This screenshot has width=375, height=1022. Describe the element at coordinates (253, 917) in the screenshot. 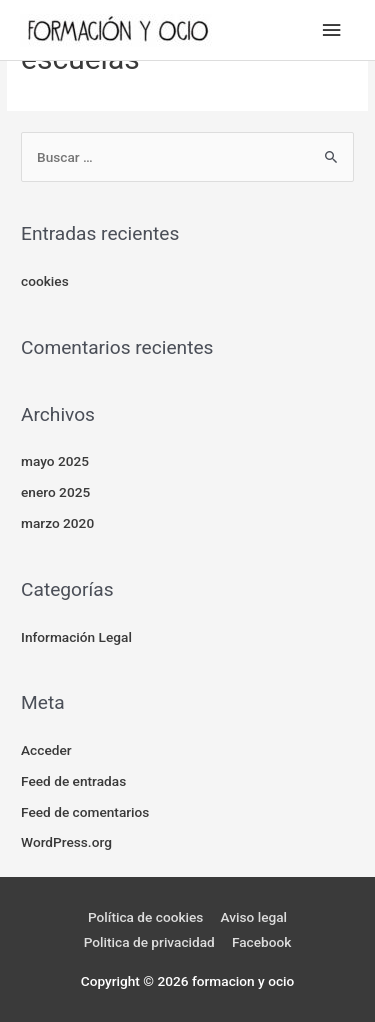

I see `Aviso legal` at that location.